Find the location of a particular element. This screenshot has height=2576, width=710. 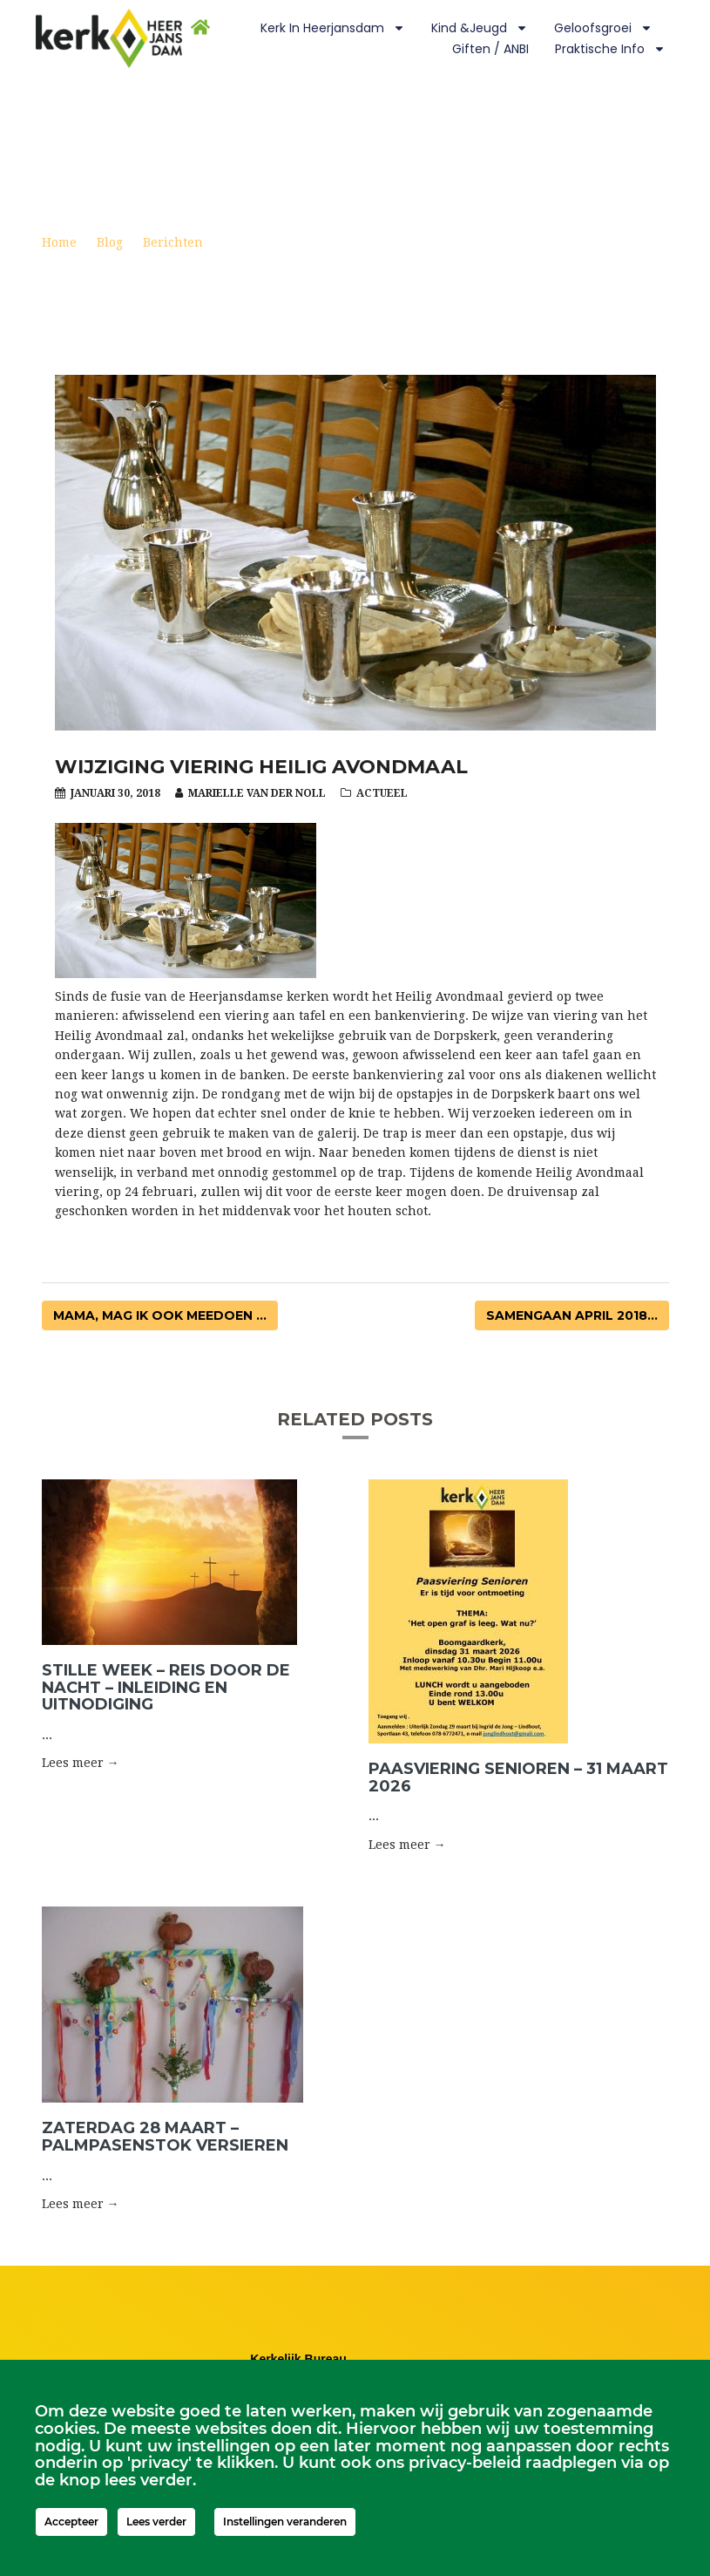

Praktische info is located at coordinates (610, 48).